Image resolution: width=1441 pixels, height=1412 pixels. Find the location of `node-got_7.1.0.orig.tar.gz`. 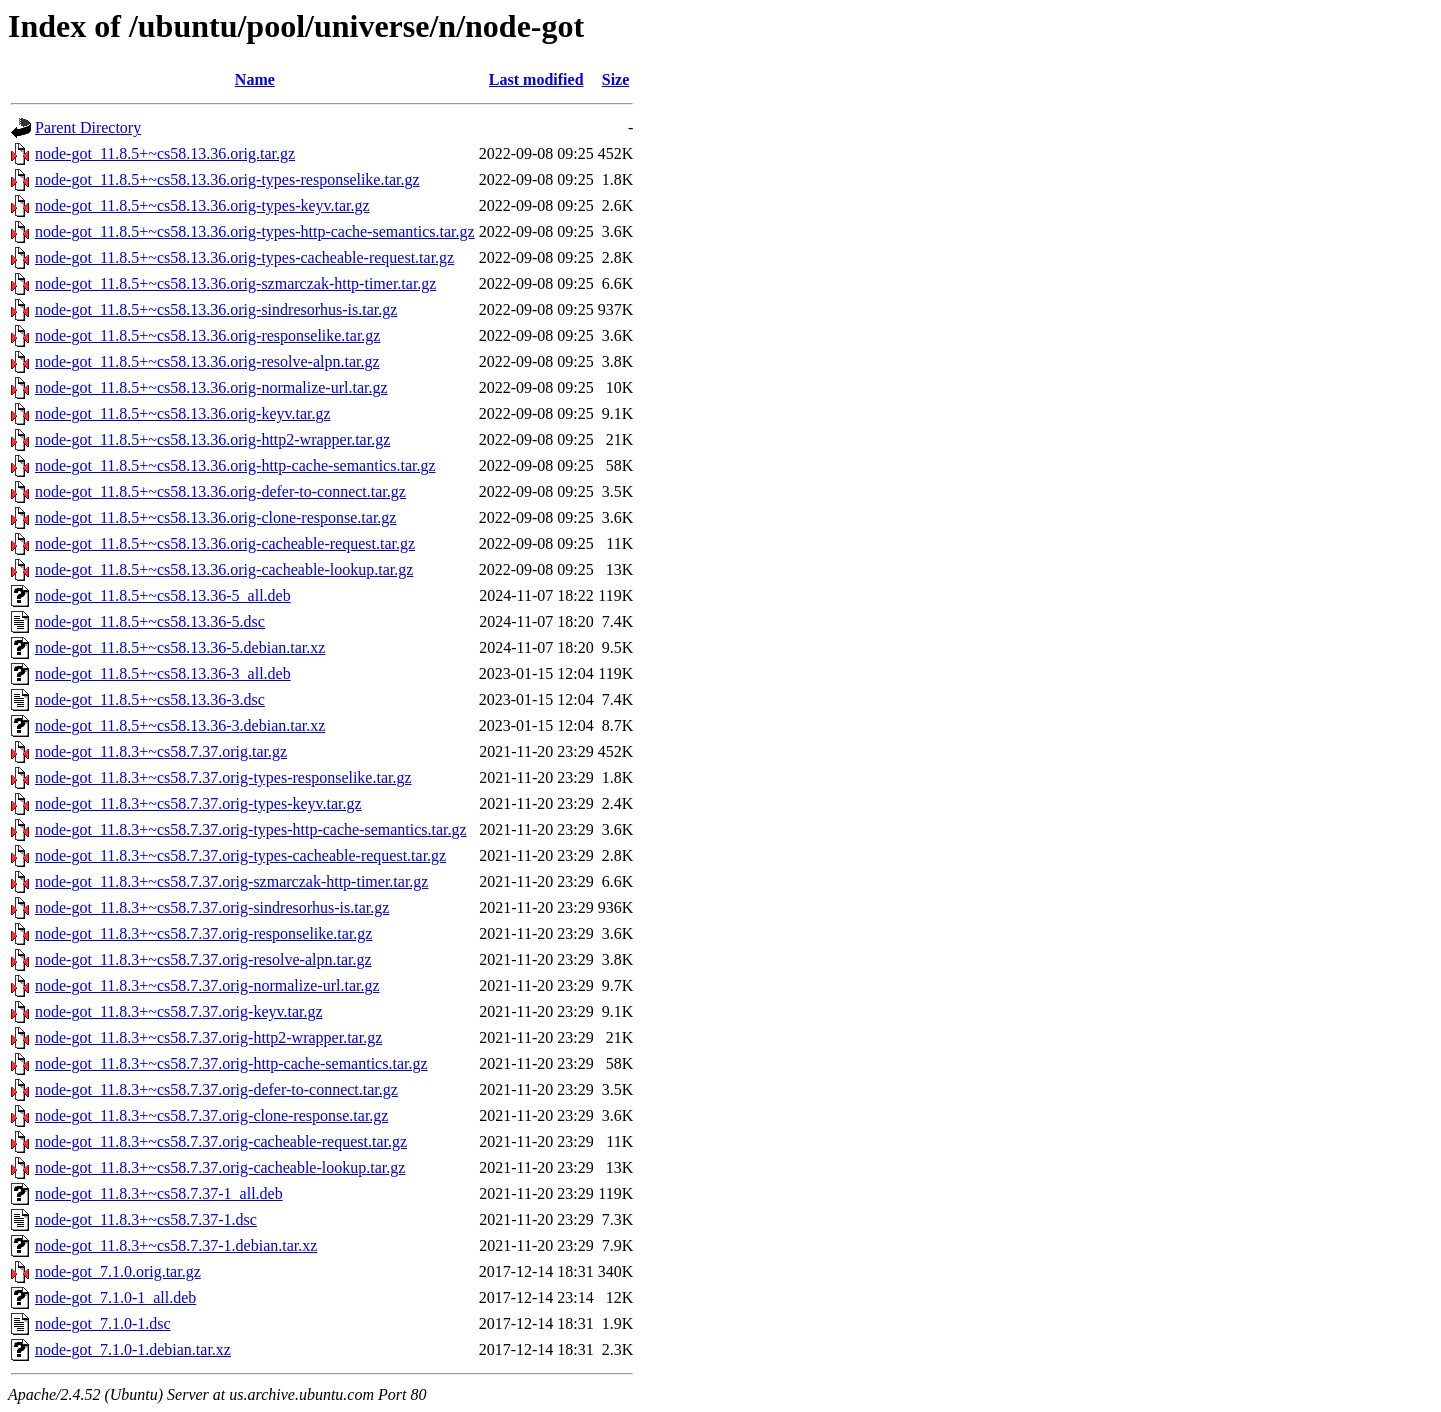

node-got_7.1.0.orig.tar.gz is located at coordinates (118, 1271).